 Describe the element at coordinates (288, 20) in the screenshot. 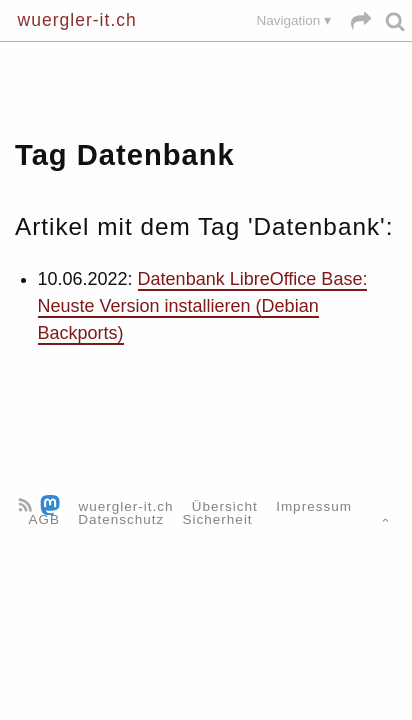

I see `Navigation` at that location.